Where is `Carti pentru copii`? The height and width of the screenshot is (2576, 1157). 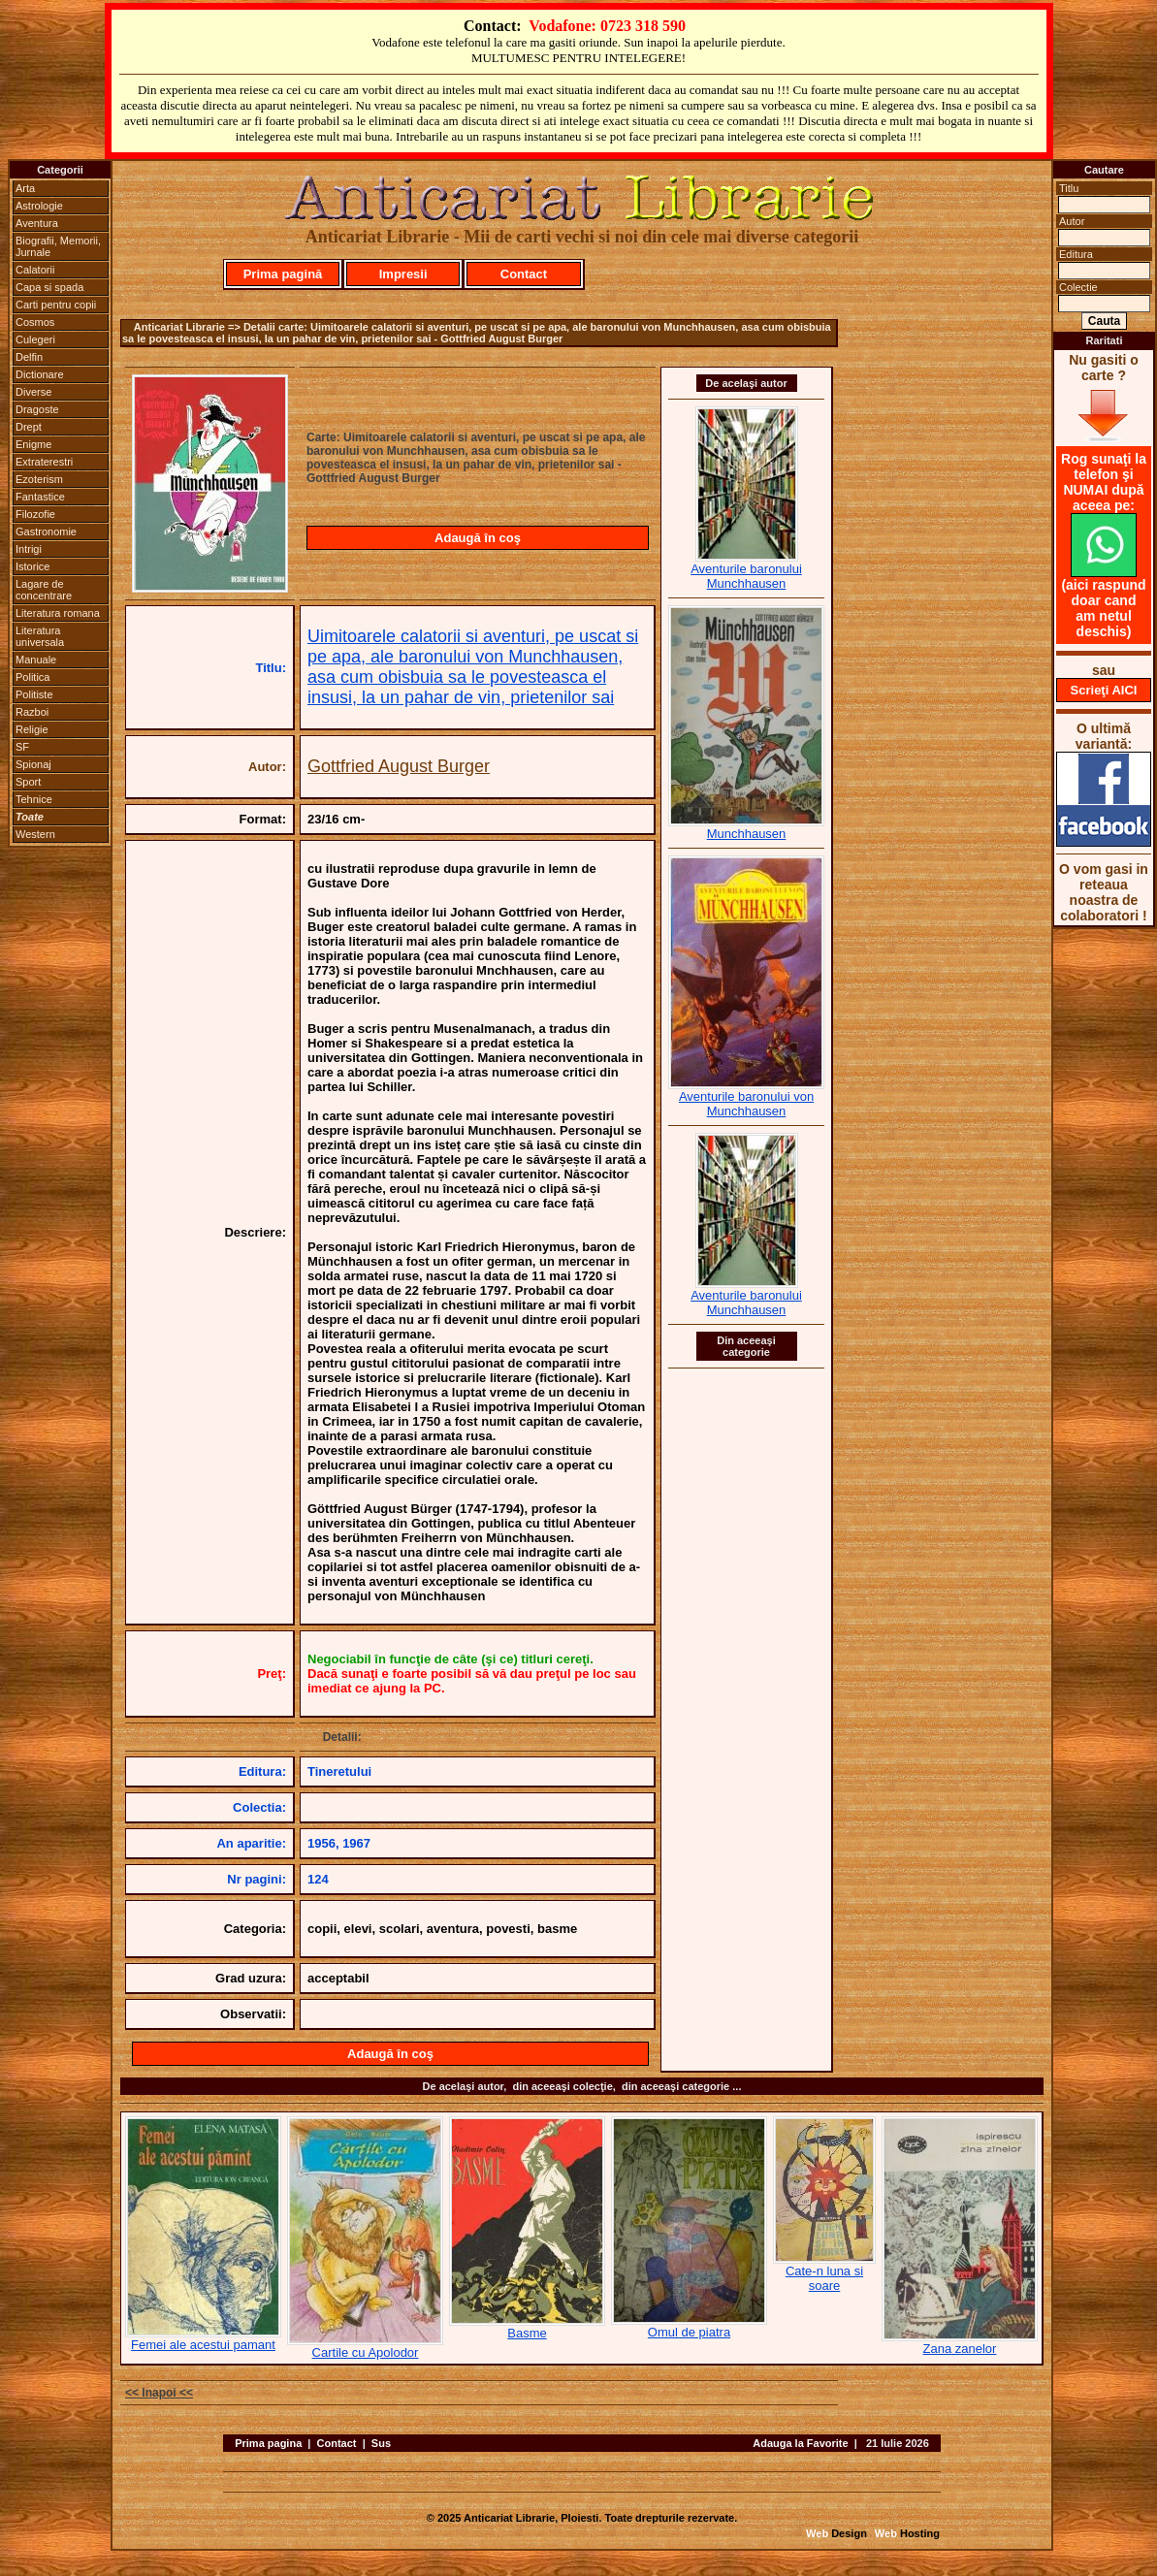
Carti pentru copii is located at coordinates (56, 304).